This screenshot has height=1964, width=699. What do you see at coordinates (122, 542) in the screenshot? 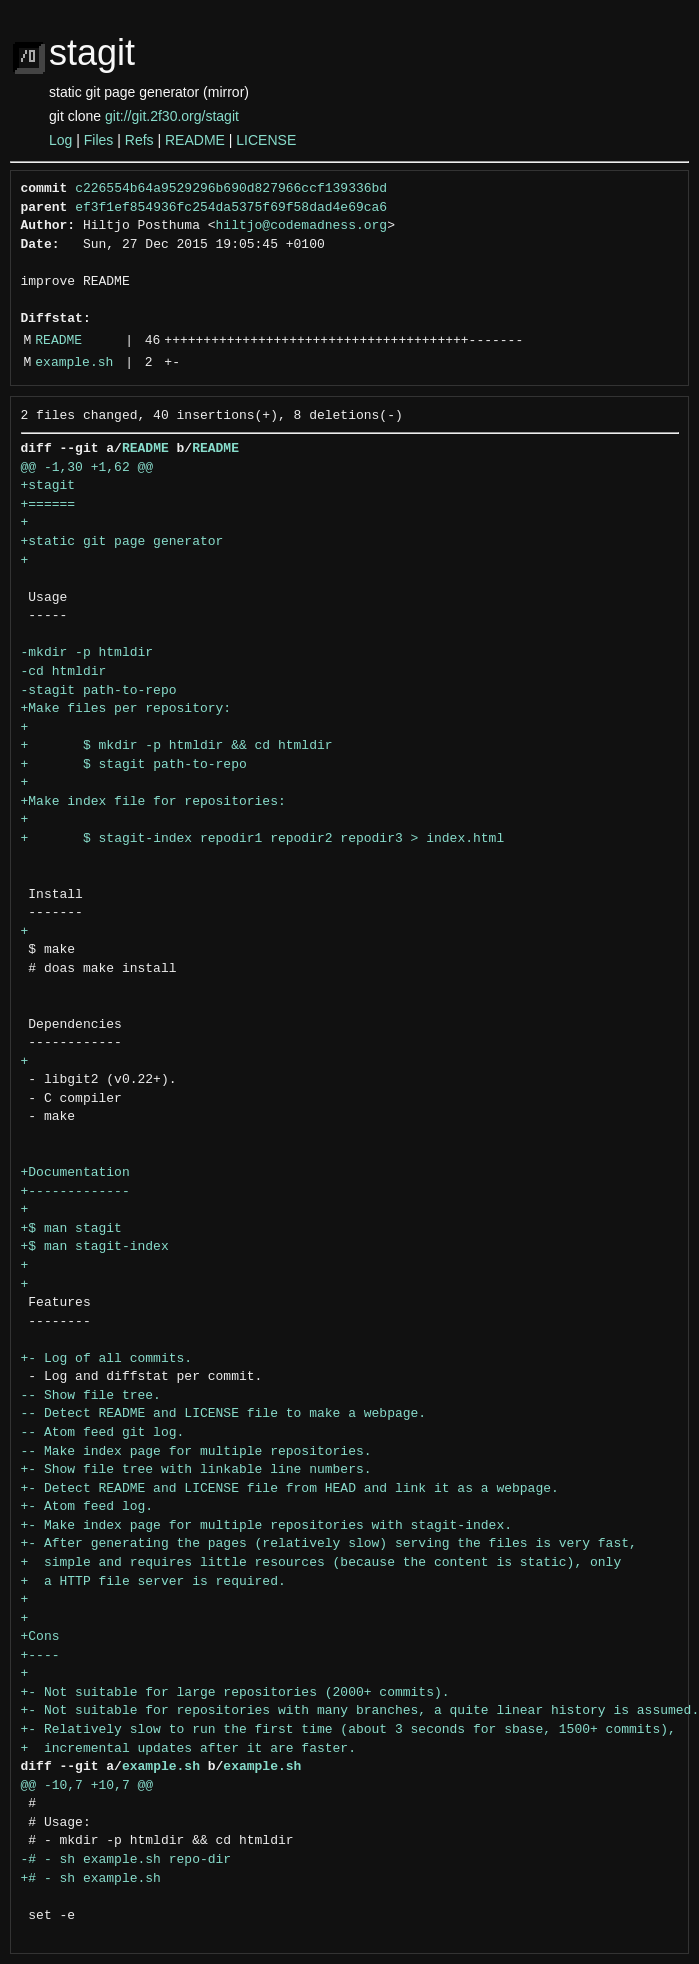
I see `+static git page generator` at bounding box center [122, 542].